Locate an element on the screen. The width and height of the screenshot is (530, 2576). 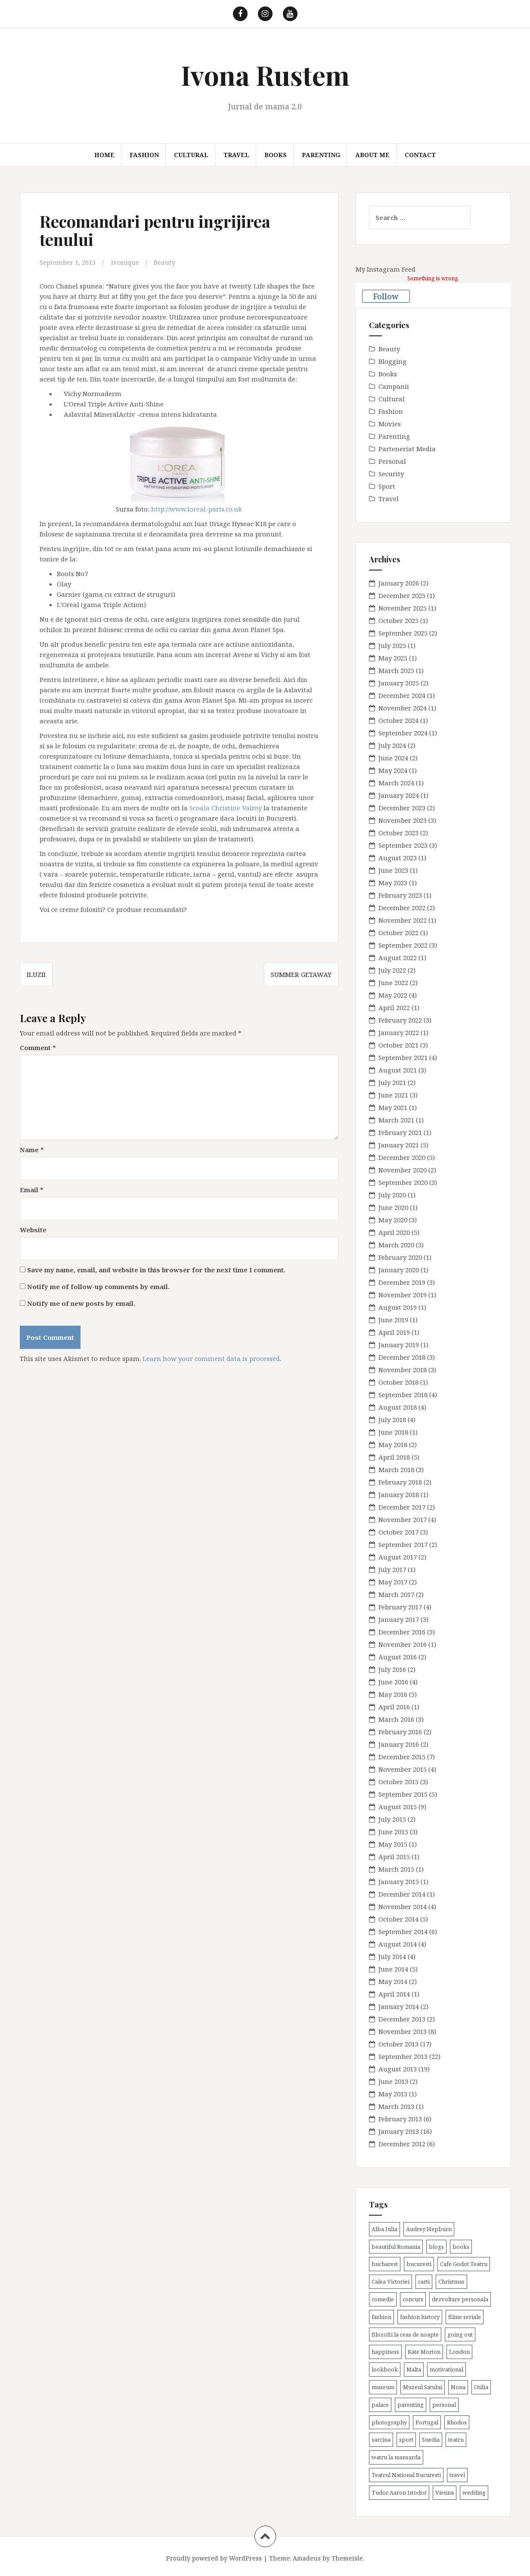
June 2014 is located at coordinates (393, 1969).